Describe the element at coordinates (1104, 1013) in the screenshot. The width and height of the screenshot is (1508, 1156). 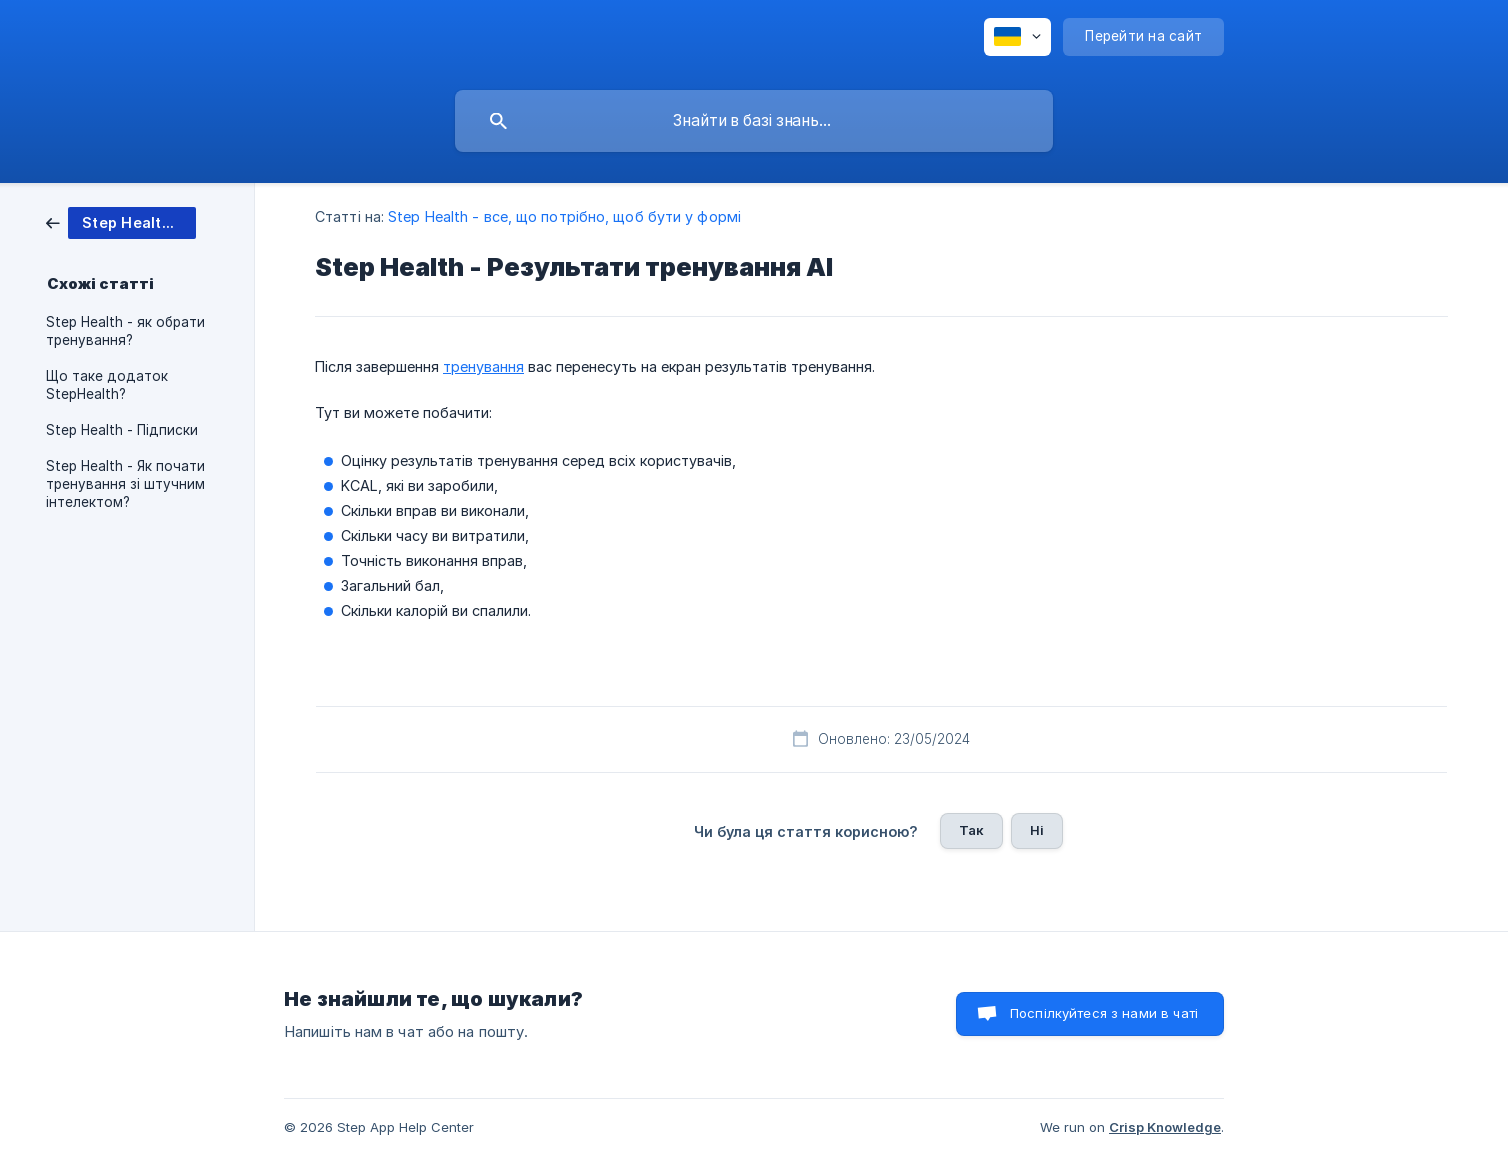
I see `Поспілкуйтеся з нами в чаті [button]` at that location.